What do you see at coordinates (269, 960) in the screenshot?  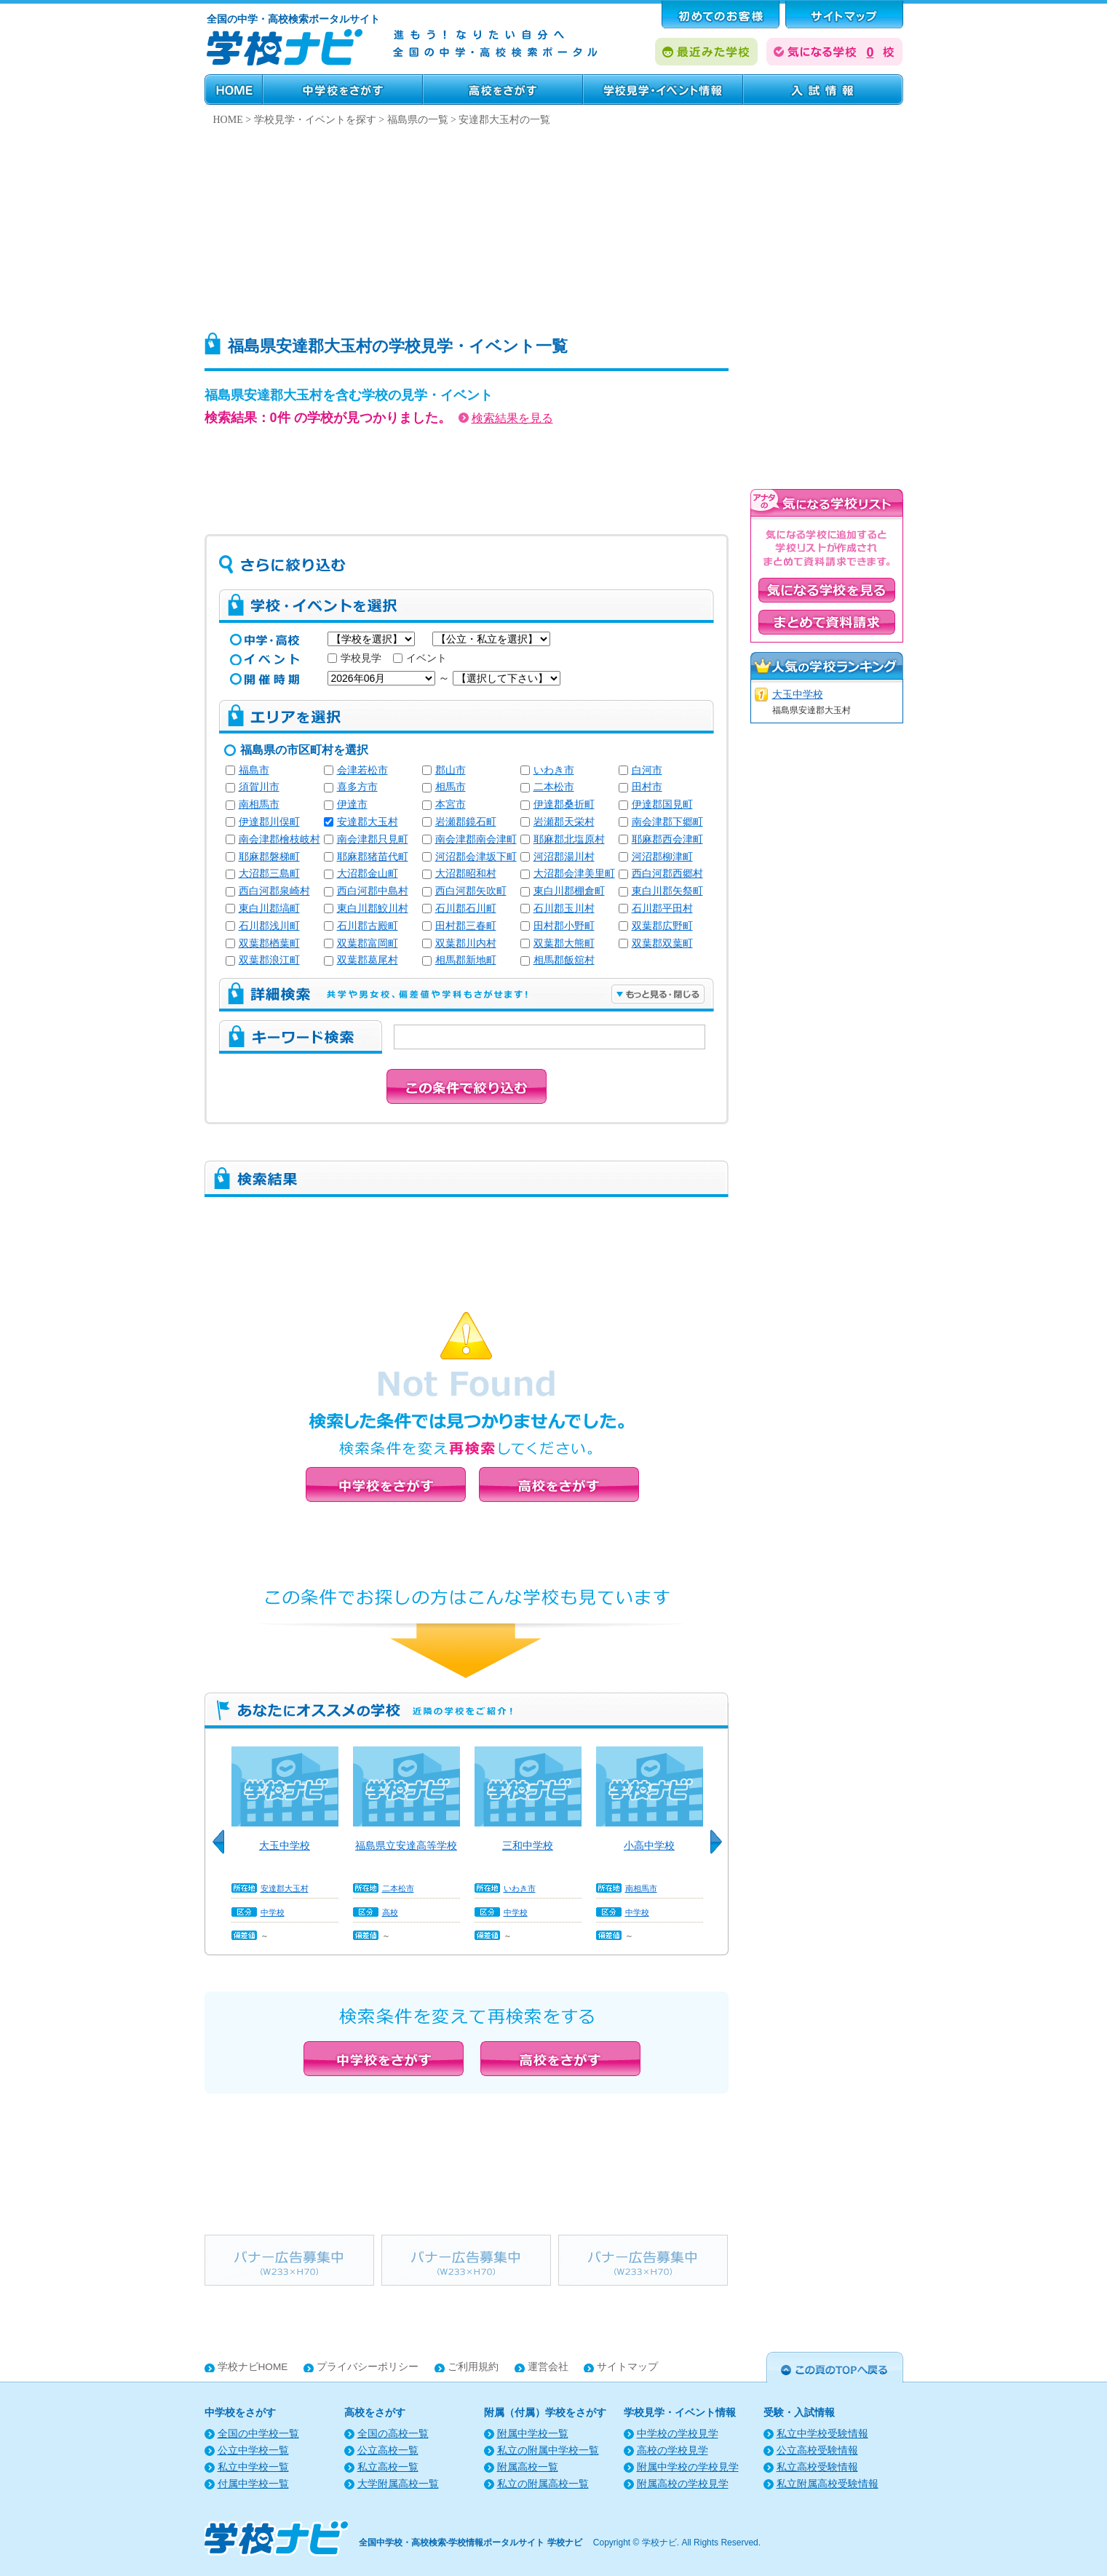 I see `双葉郡浪江町` at bounding box center [269, 960].